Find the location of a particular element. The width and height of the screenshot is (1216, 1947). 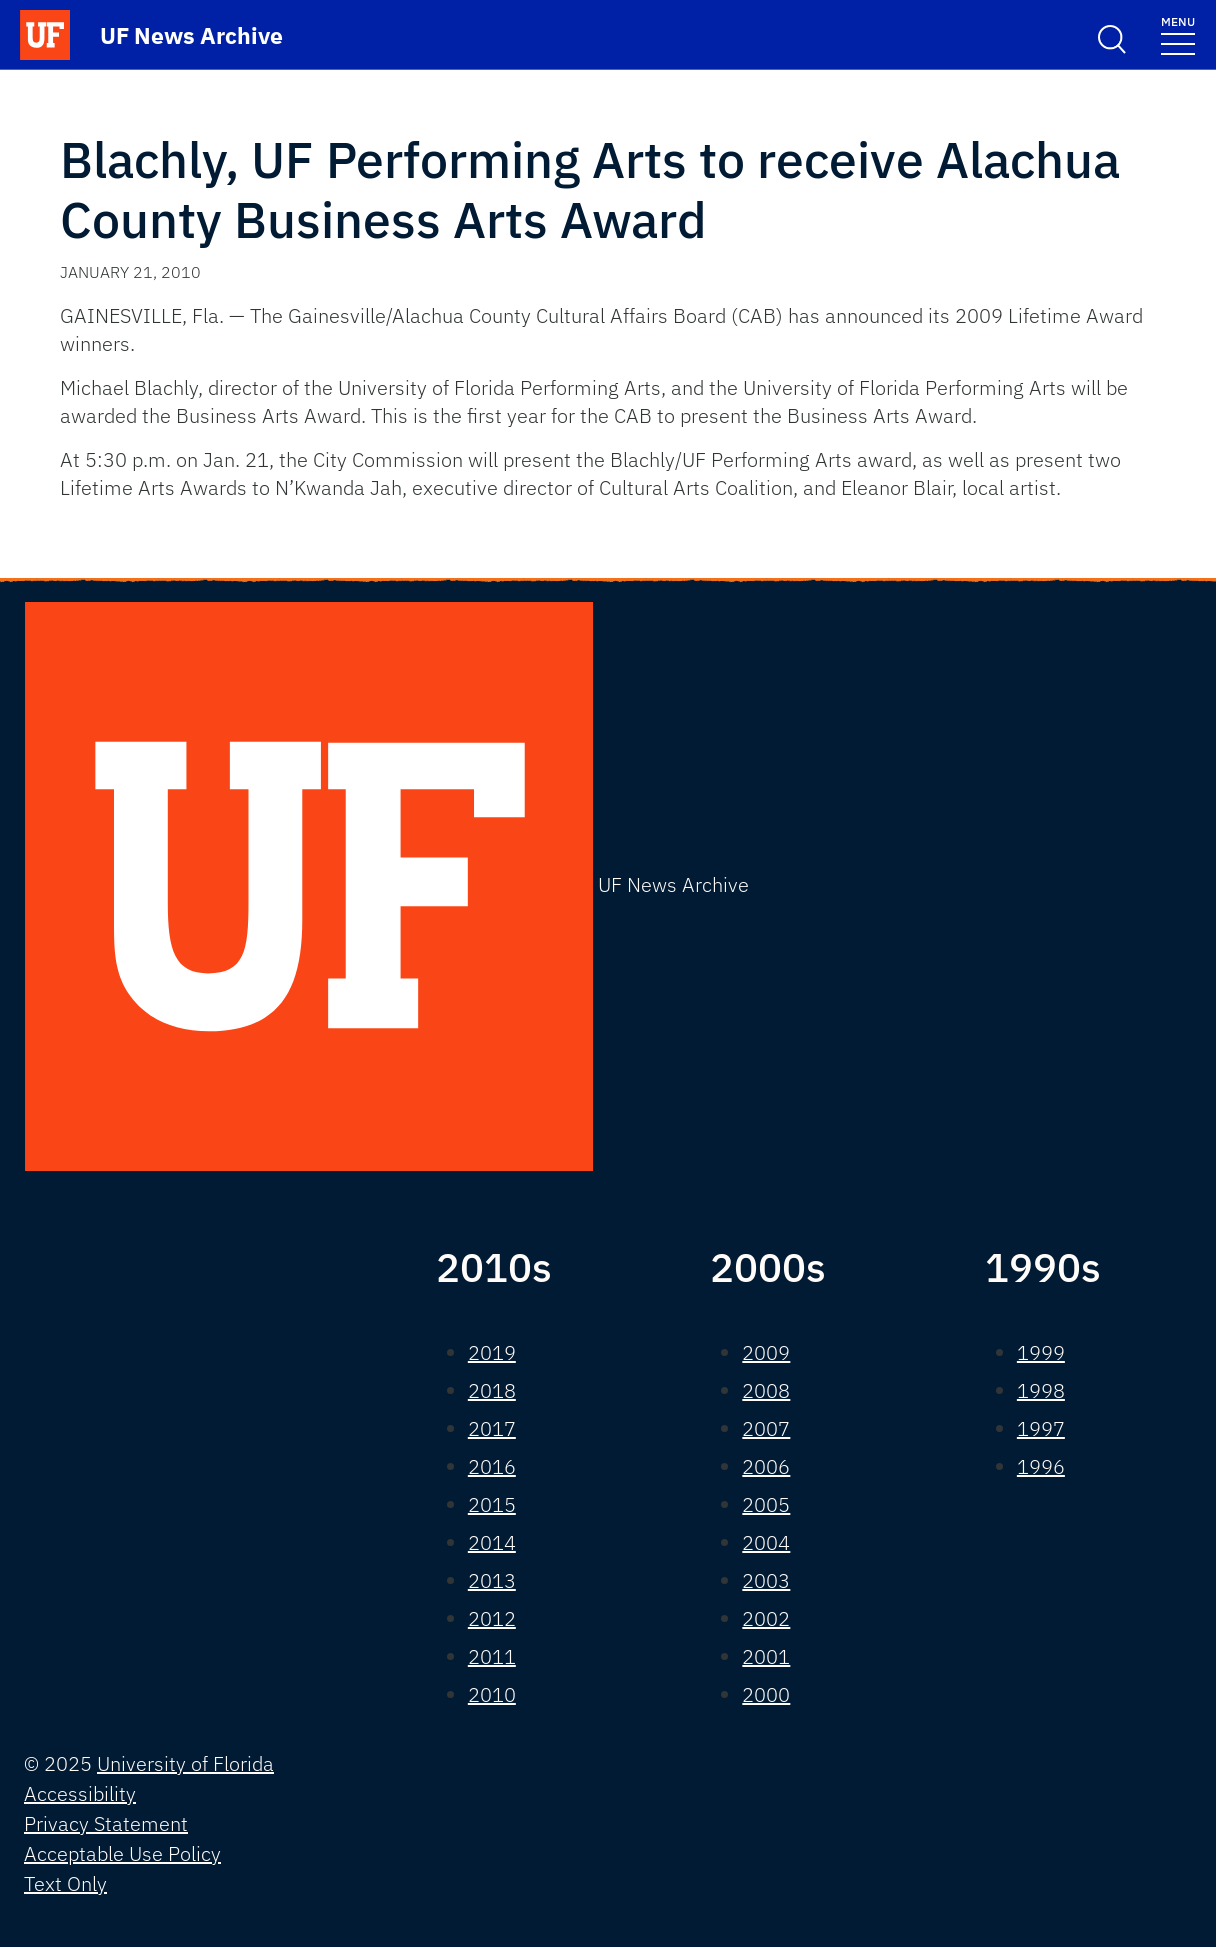

2001 is located at coordinates (766, 1656).